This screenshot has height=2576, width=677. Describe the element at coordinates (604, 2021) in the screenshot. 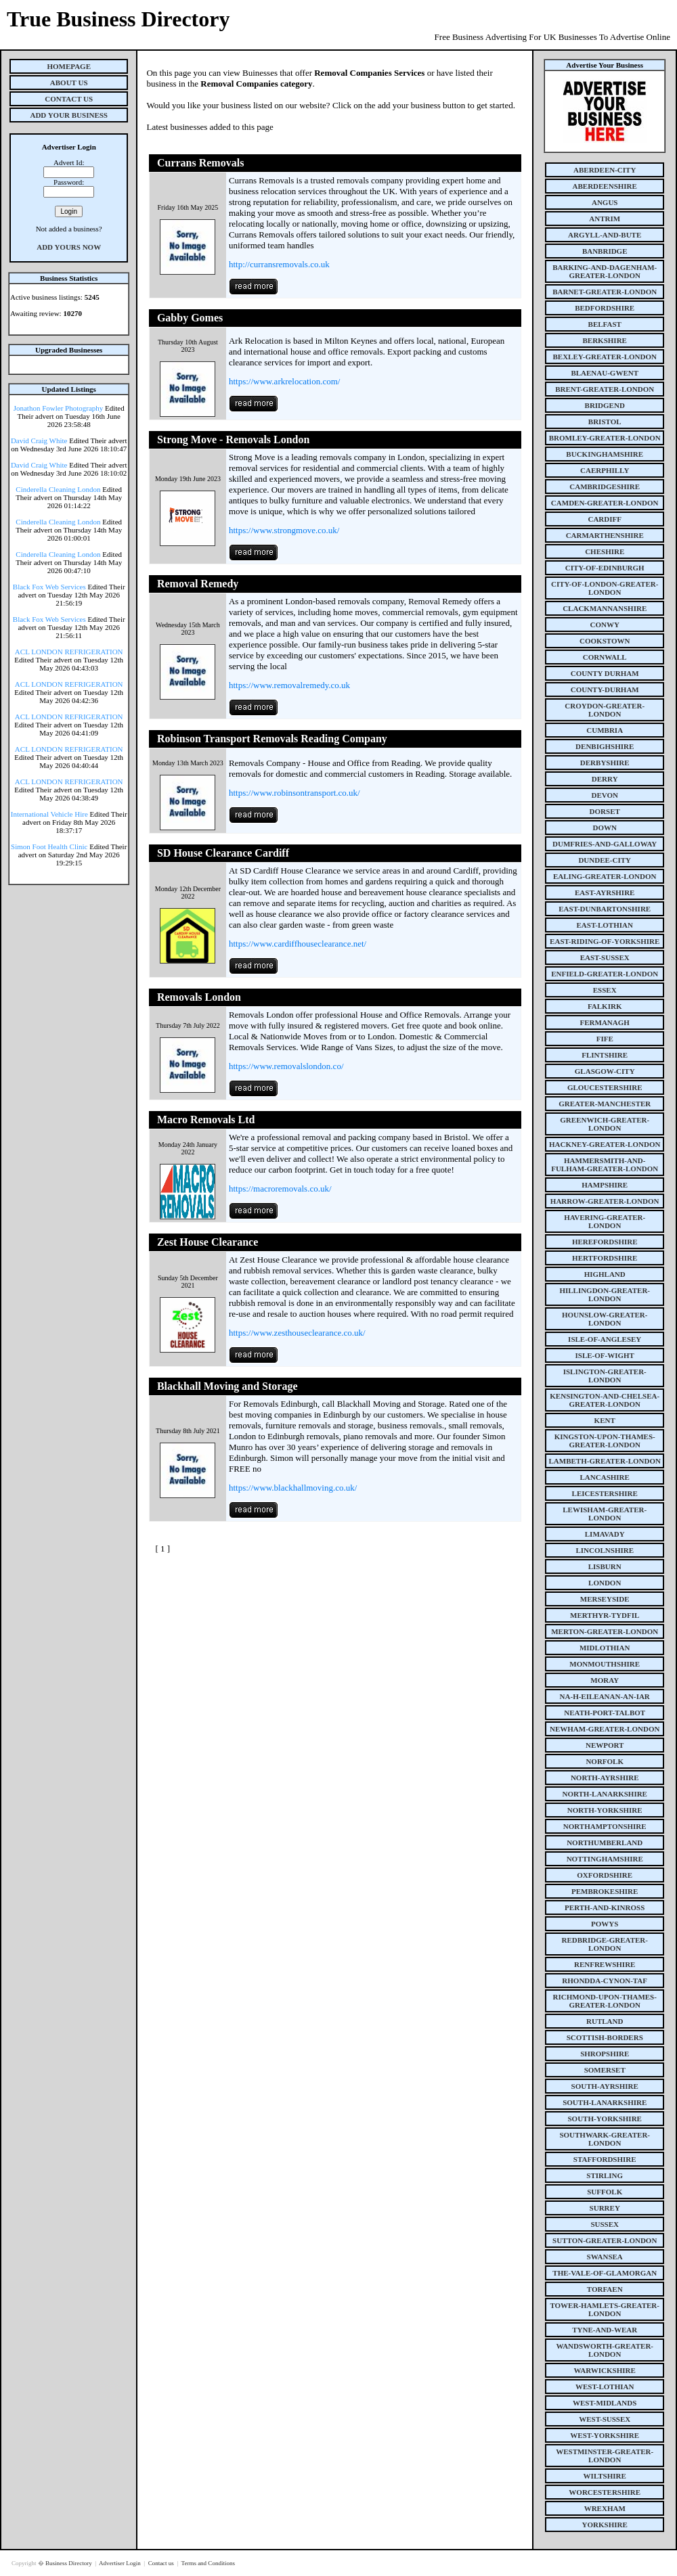

I see `rutland` at that location.